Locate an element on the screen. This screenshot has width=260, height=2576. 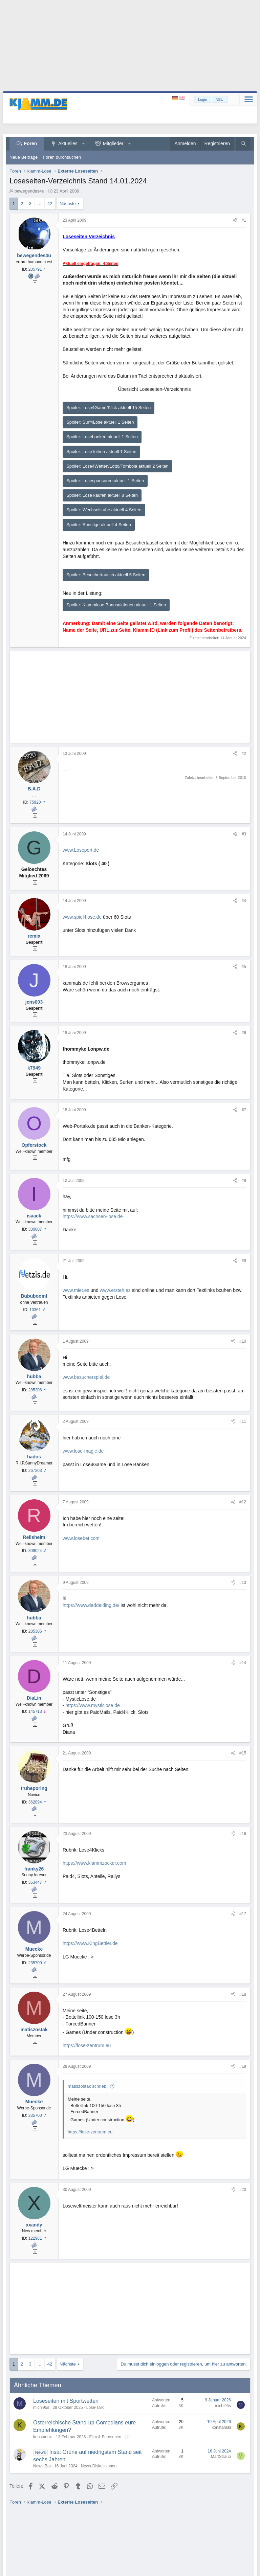
bewegendes4u is located at coordinates (29, 191).